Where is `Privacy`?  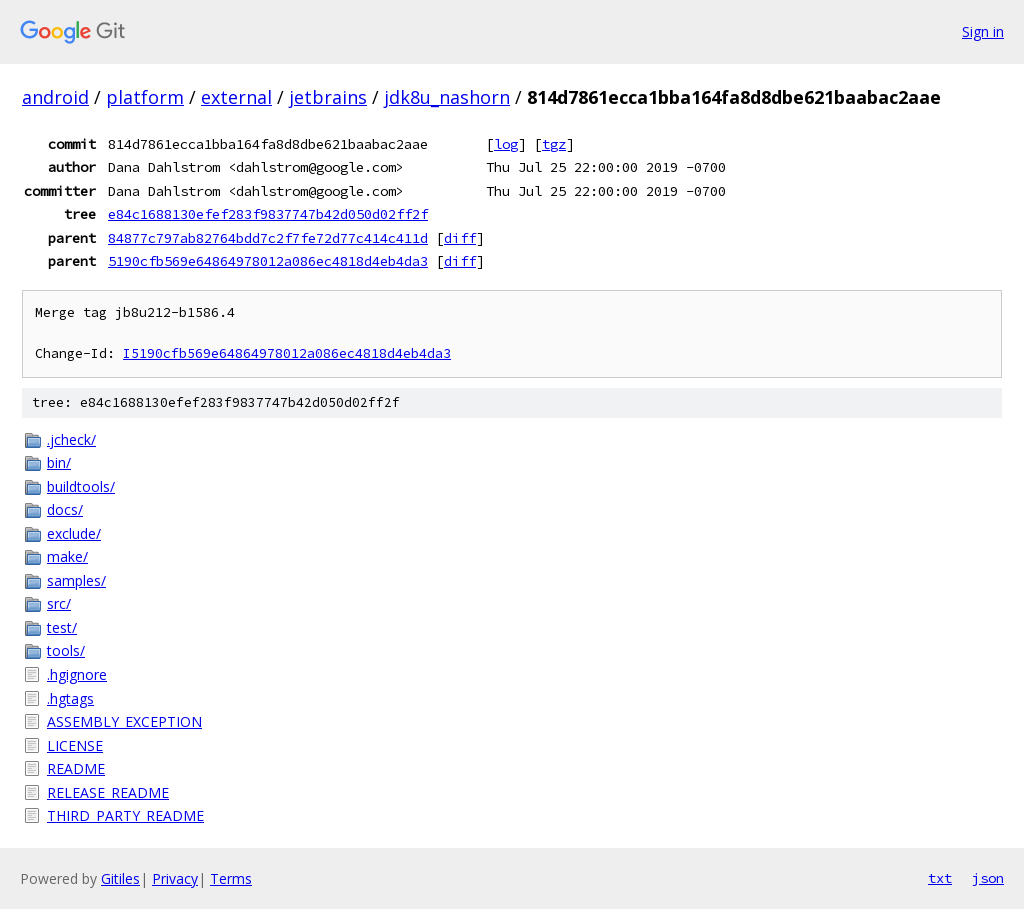 Privacy is located at coordinates (175, 878).